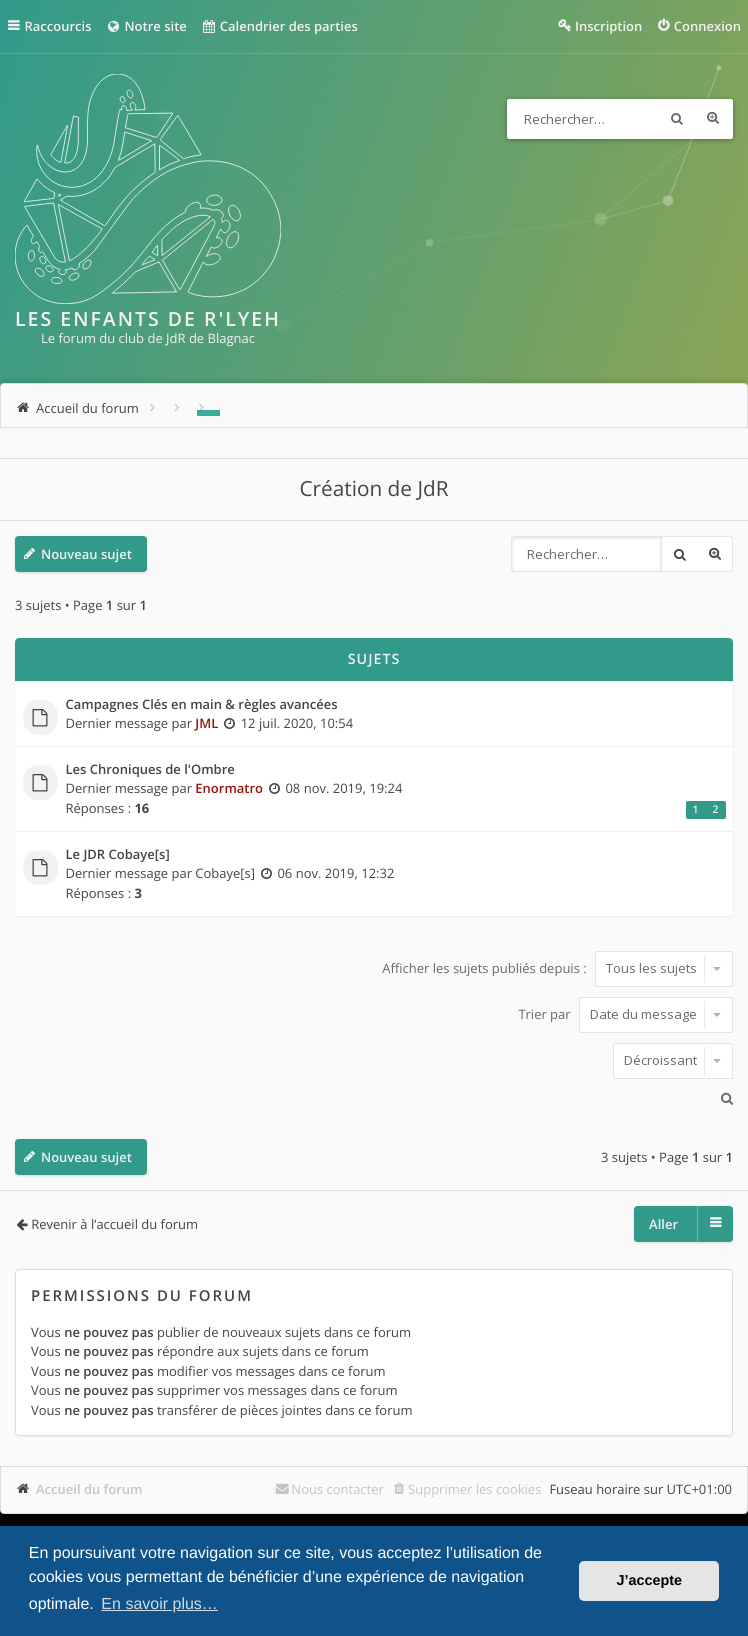 This screenshot has height=1636, width=748. Describe the element at coordinates (373, 489) in the screenshot. I see `Création de JdR` at that location.